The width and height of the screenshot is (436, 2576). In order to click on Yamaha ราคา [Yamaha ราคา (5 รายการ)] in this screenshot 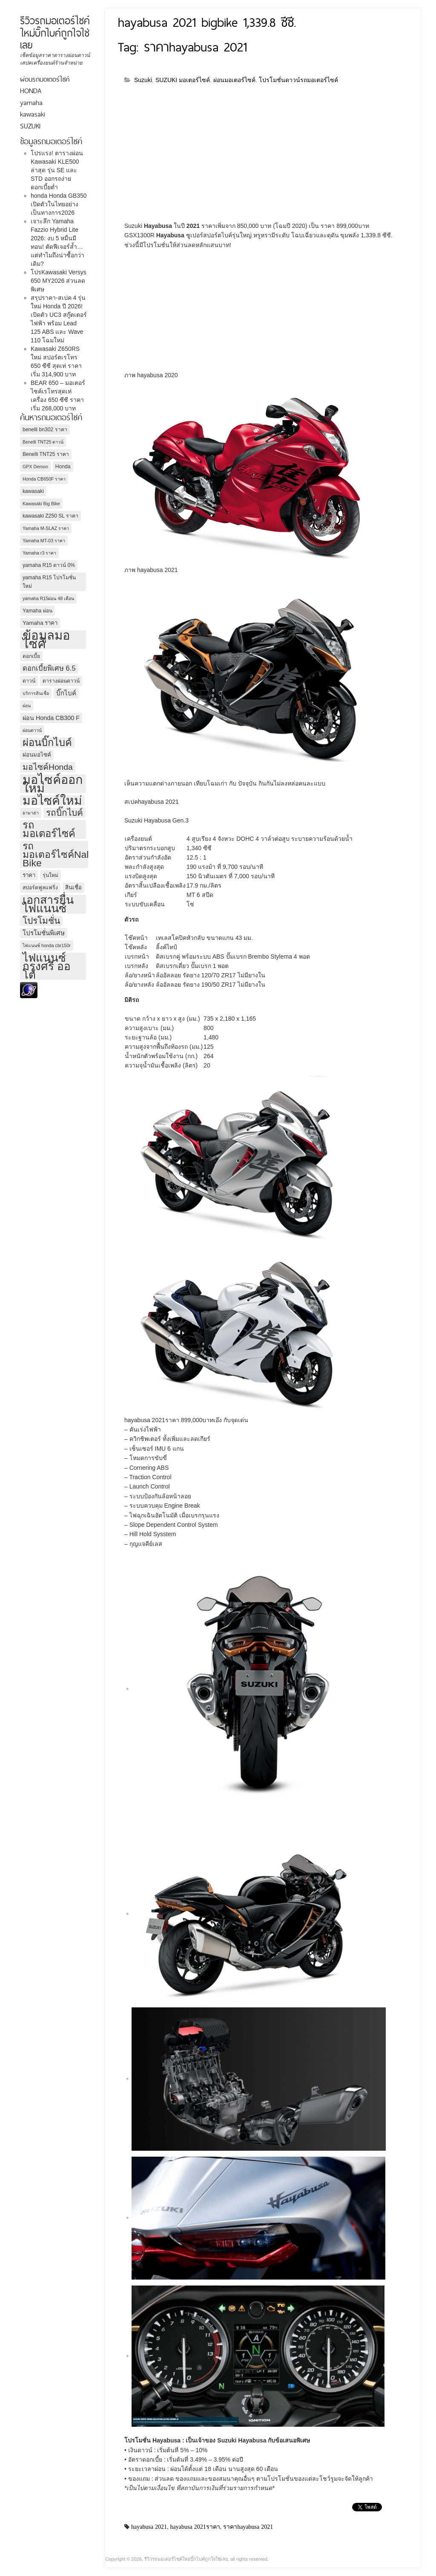, I will do `click(40, 623)`.